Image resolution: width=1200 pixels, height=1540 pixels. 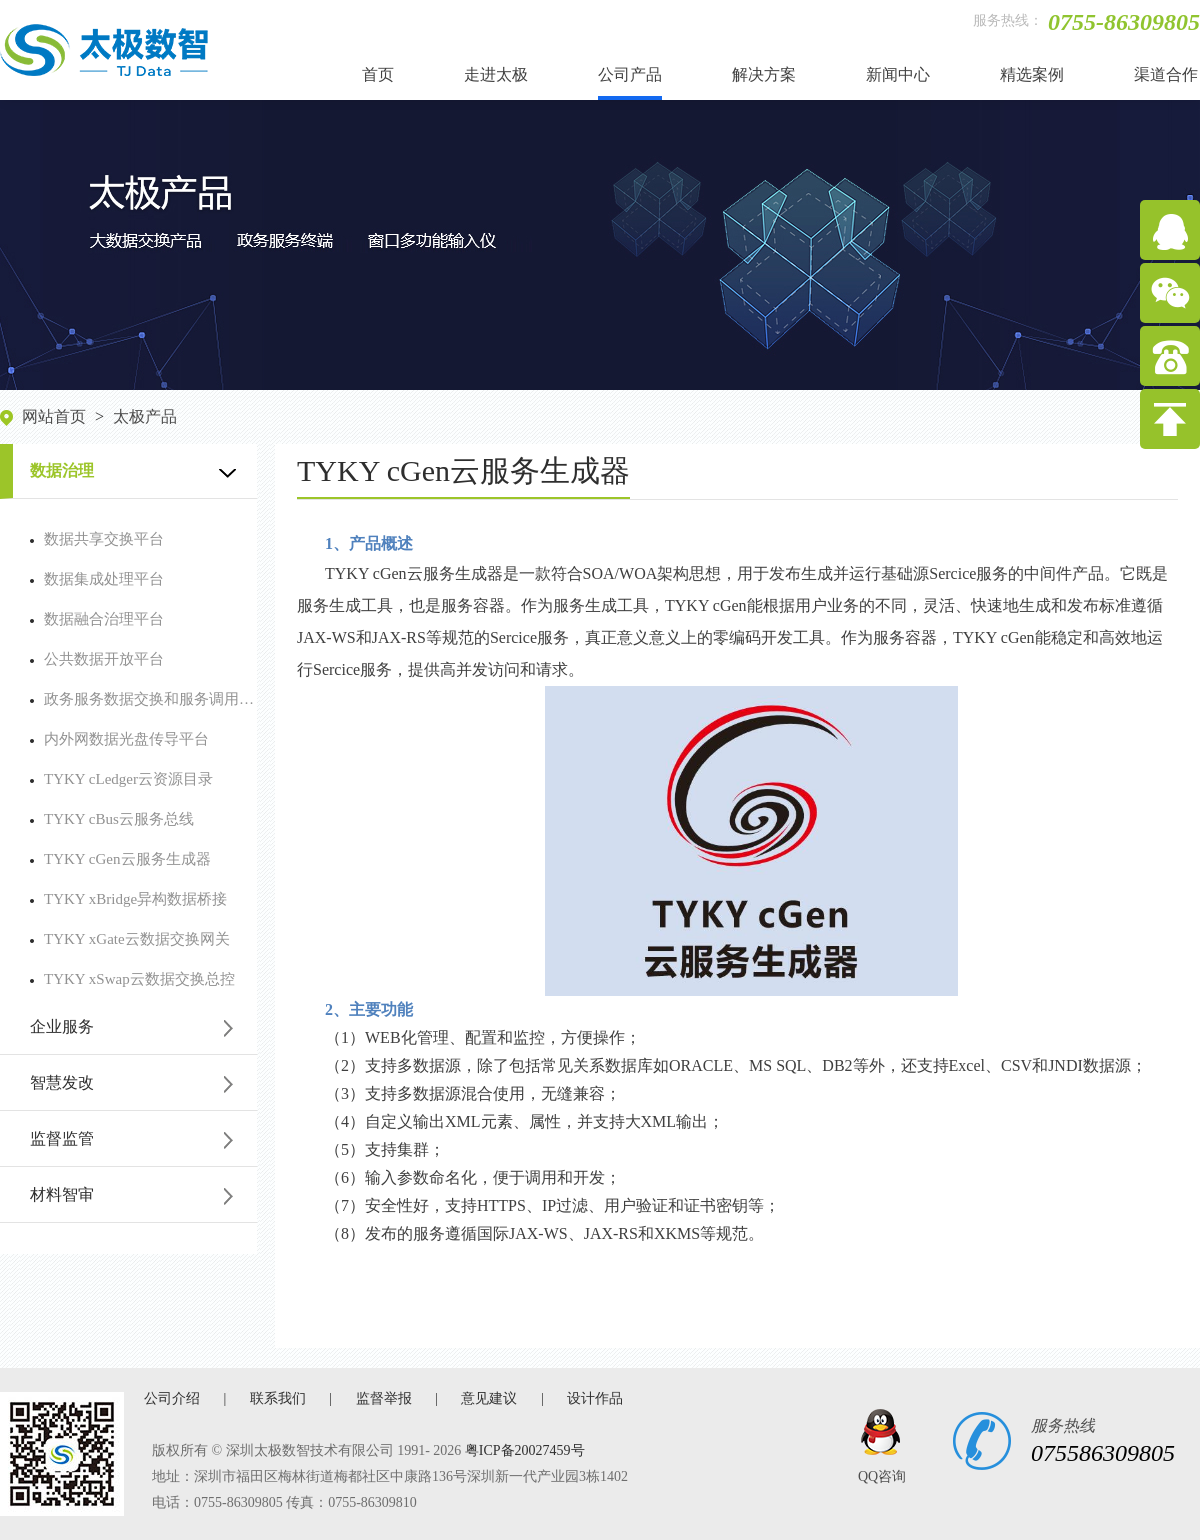 I want to click on 渠道合作, so click(x=1166, y=74).